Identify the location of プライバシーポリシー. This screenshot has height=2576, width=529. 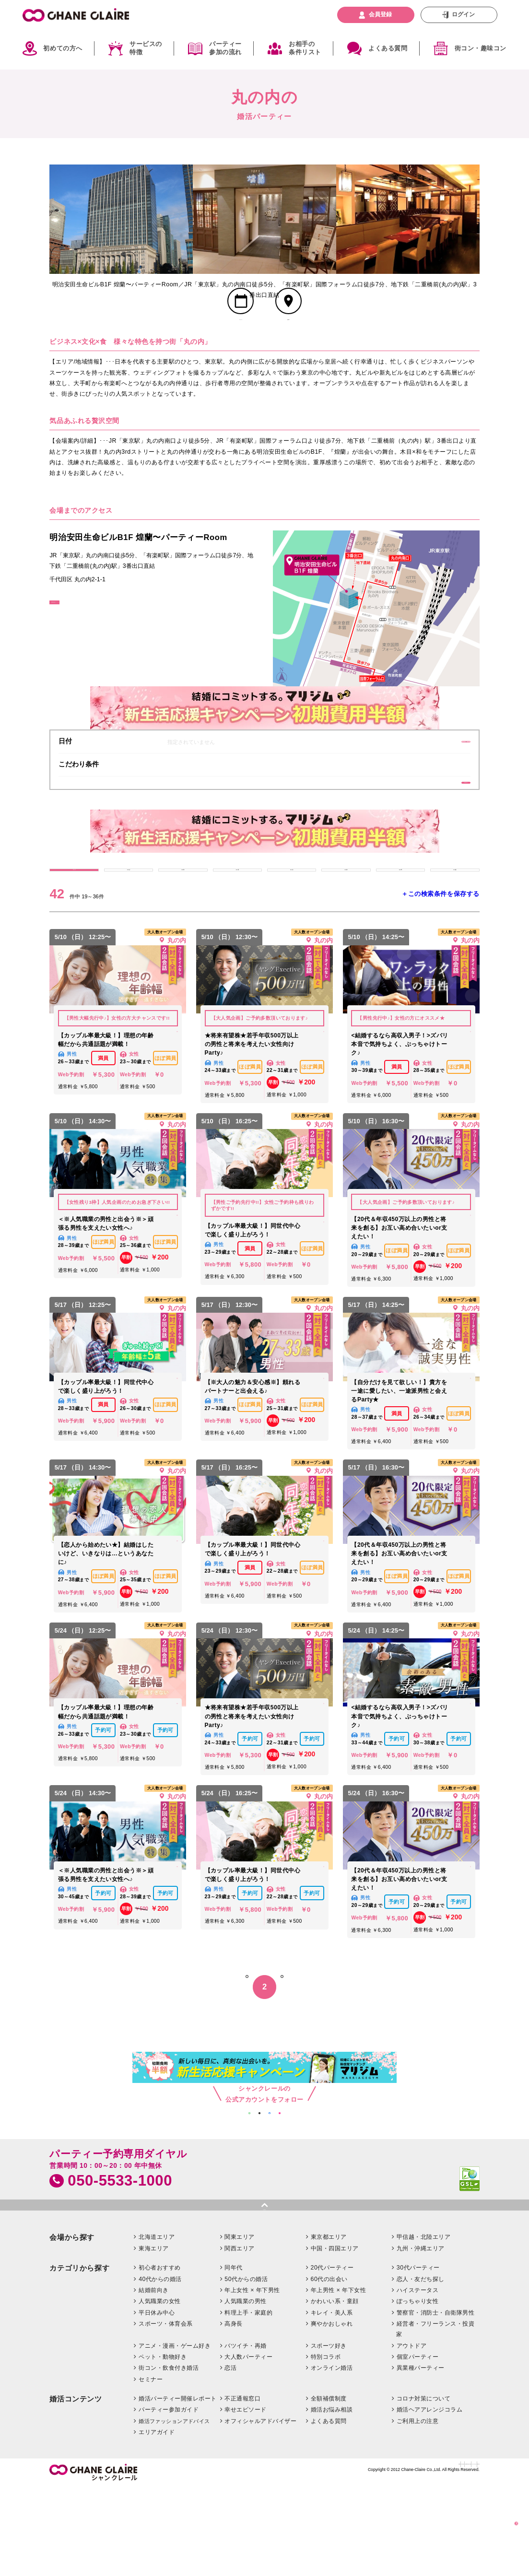
(424, 2557).